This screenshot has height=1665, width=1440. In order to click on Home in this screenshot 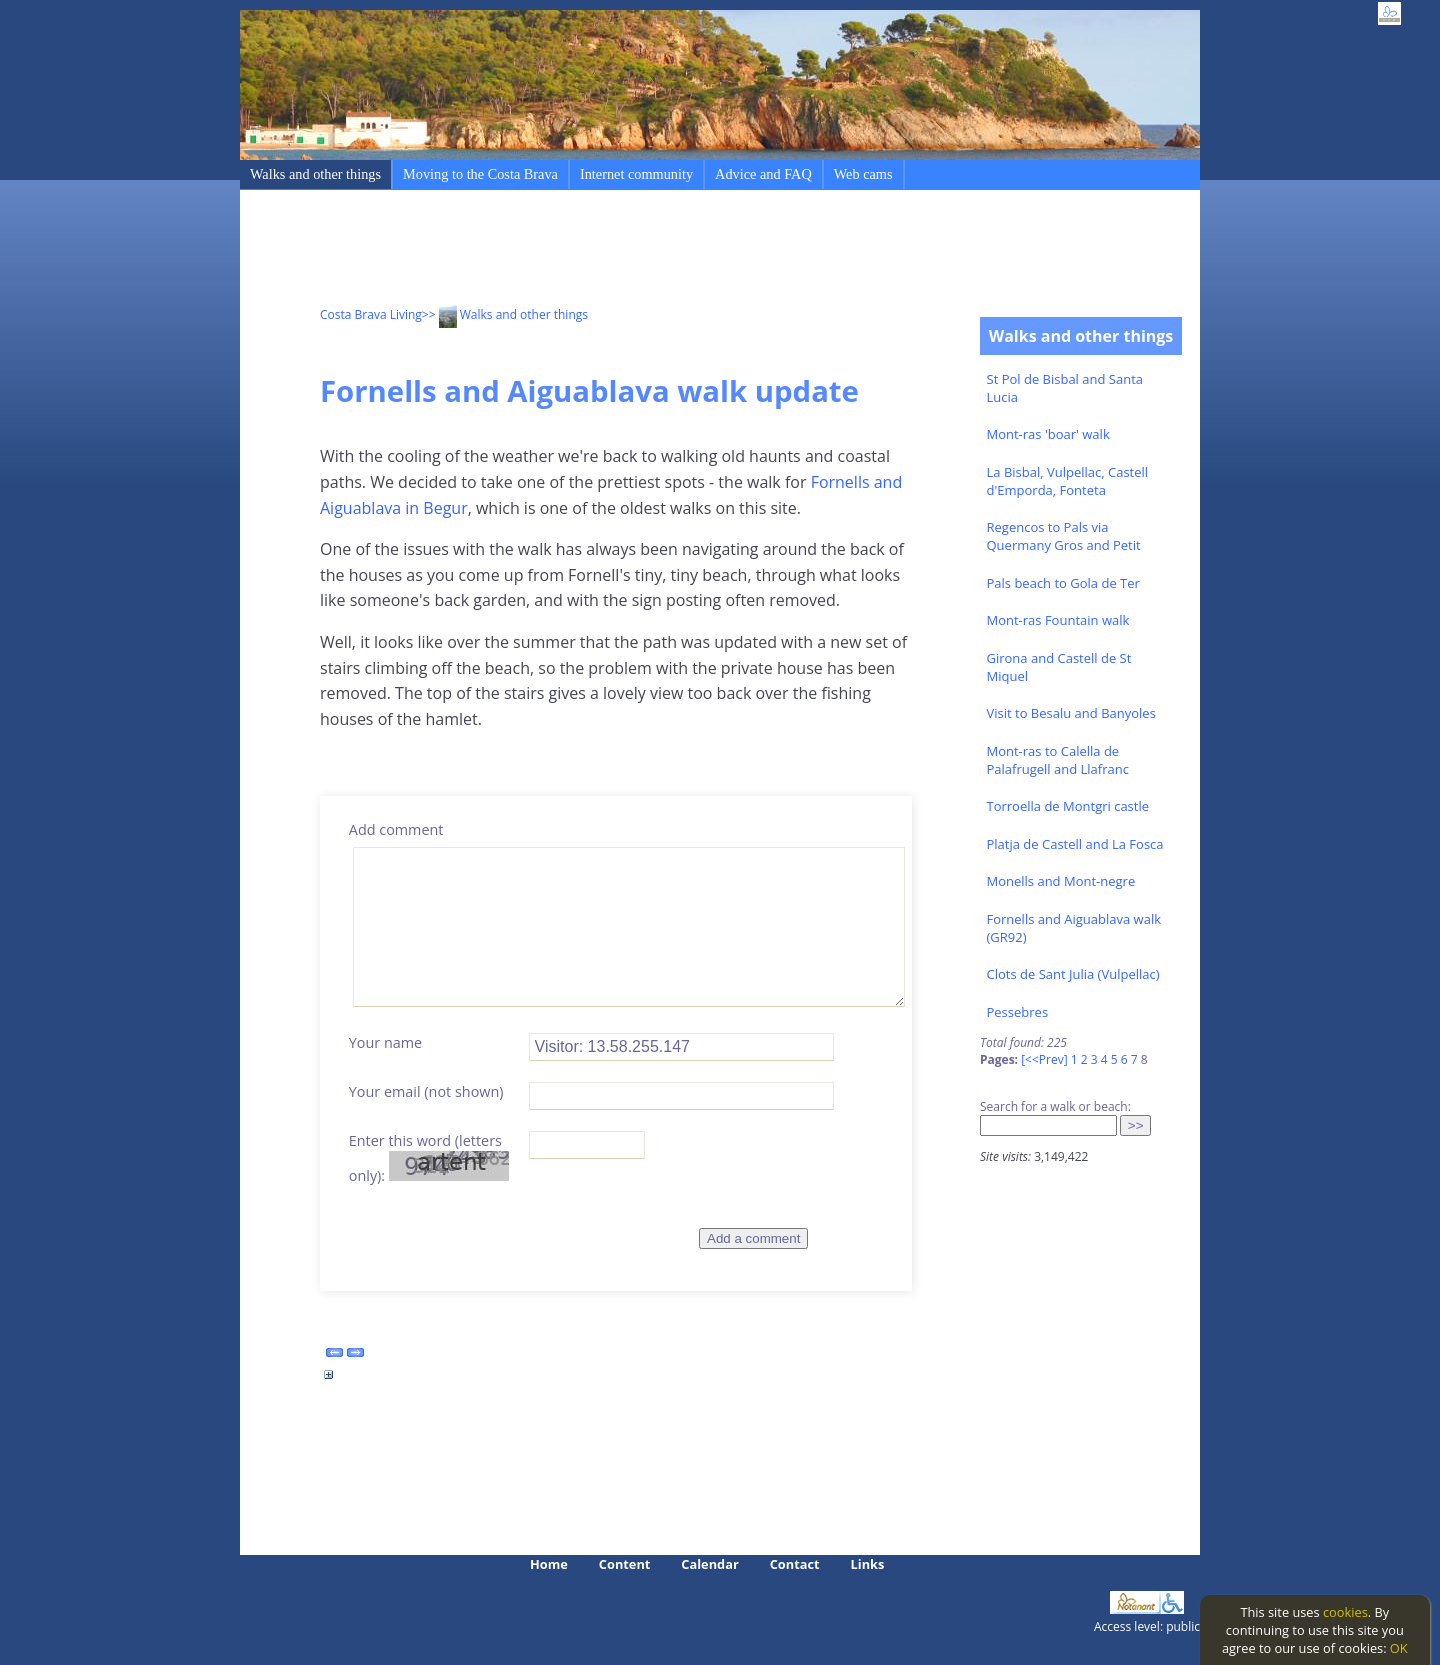, I will do `click(549, 1564)`.